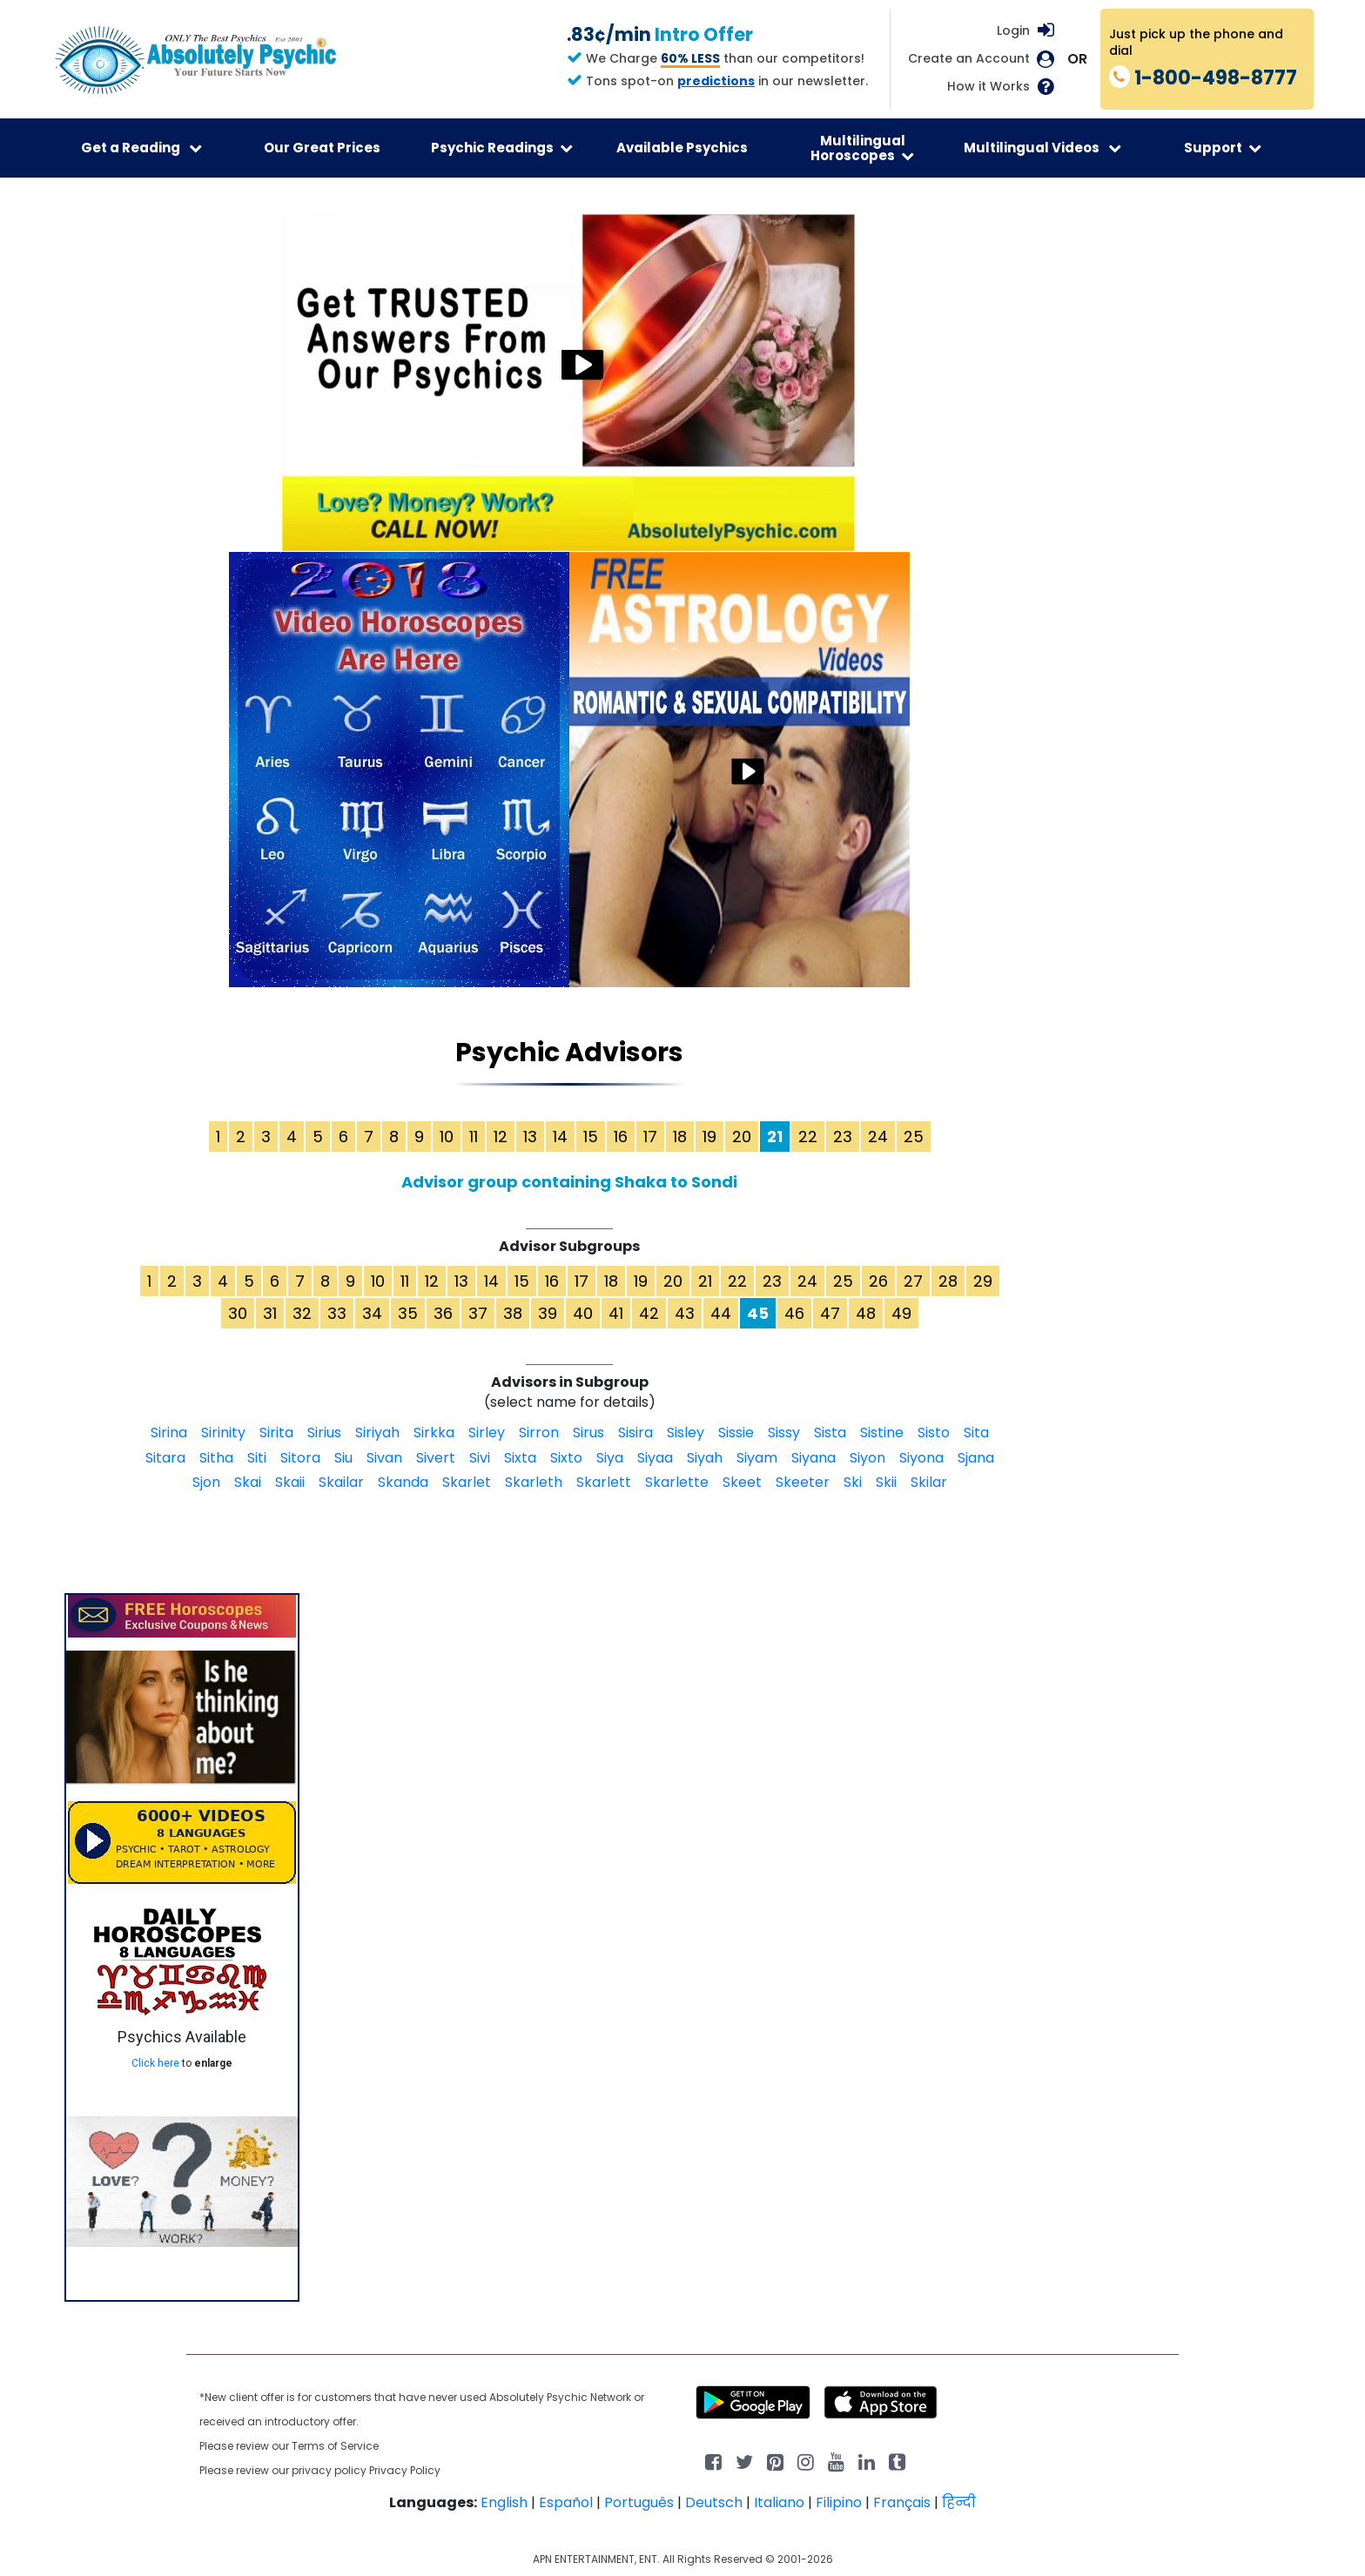 Image resolution: width=1365 pixels, height=2576 pixels. I want to click on Sirita, so click(276, 1433).